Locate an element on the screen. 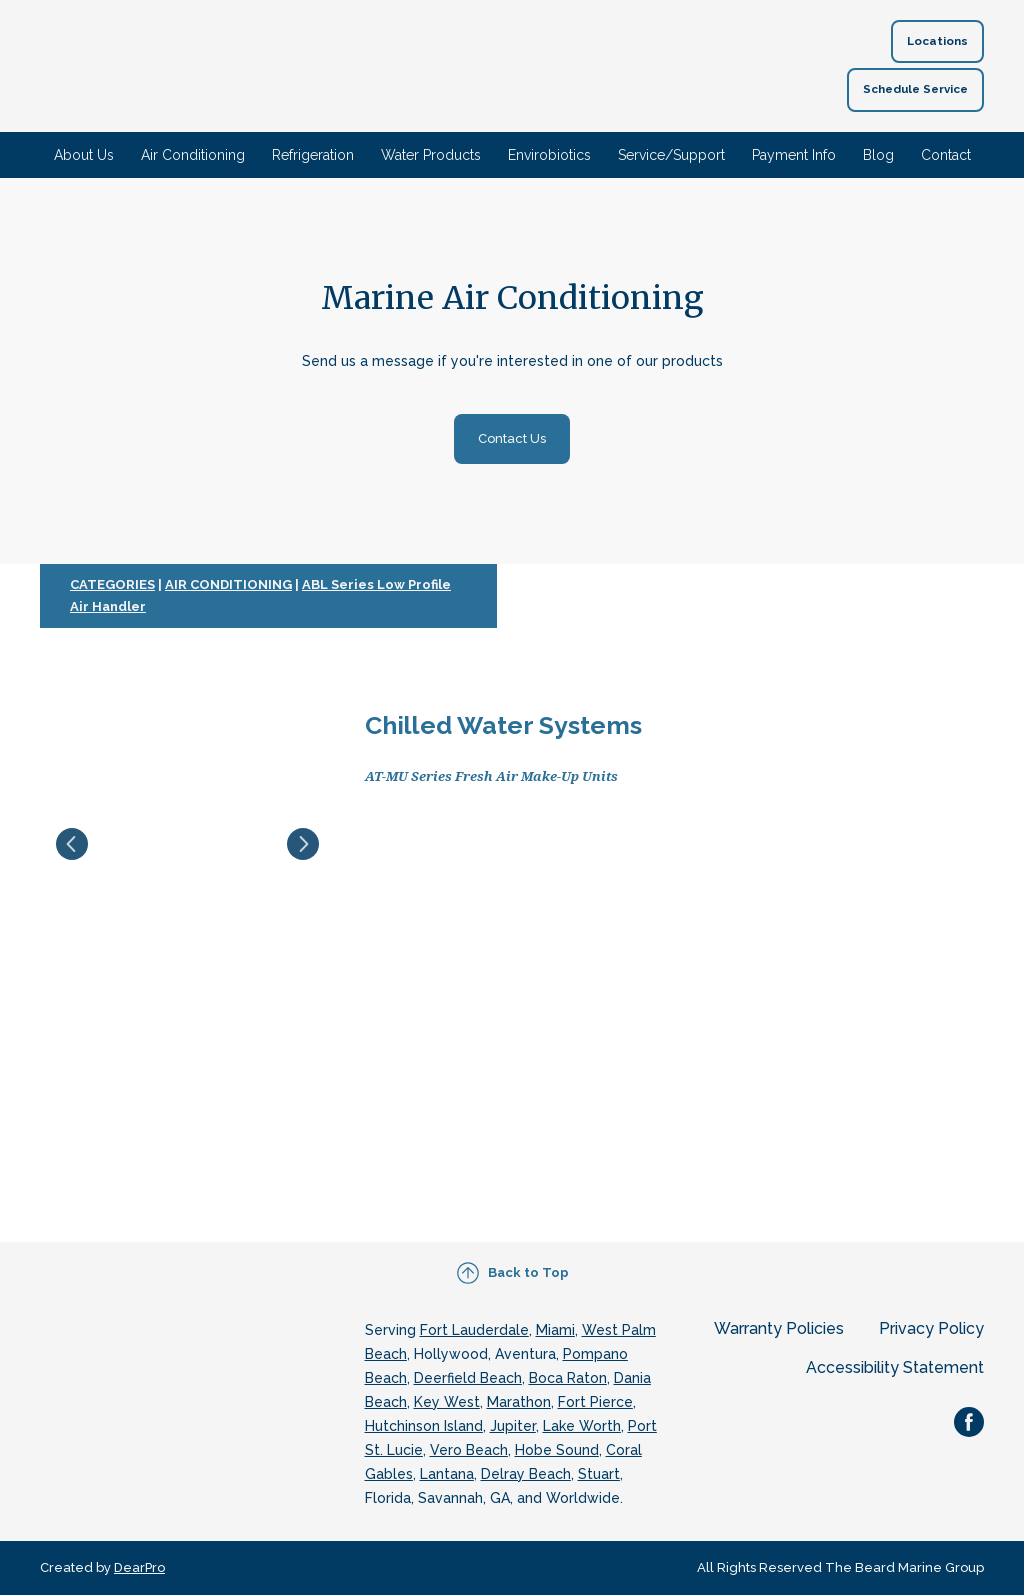 This screenshot has width=1024, height=1595. Refrigeration is located at coordinates (313, 155).